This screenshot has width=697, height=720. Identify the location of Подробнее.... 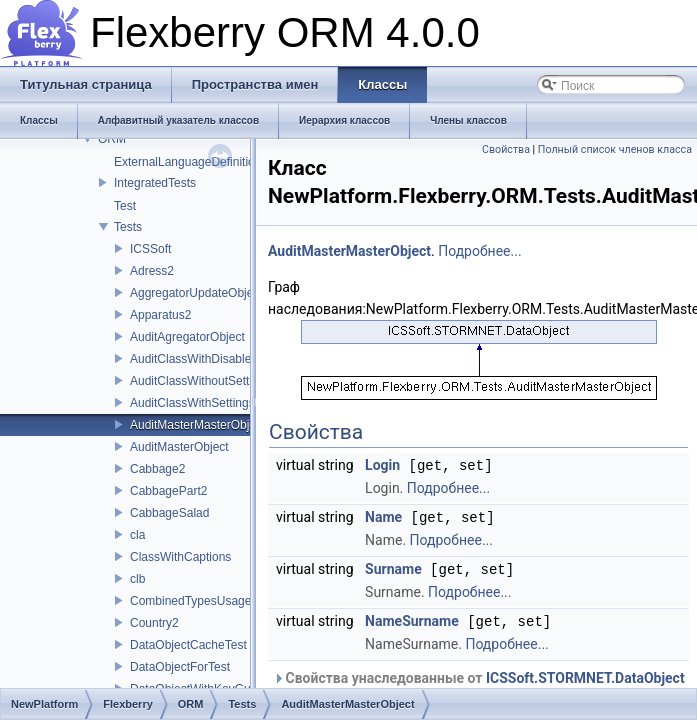
(479, 251).